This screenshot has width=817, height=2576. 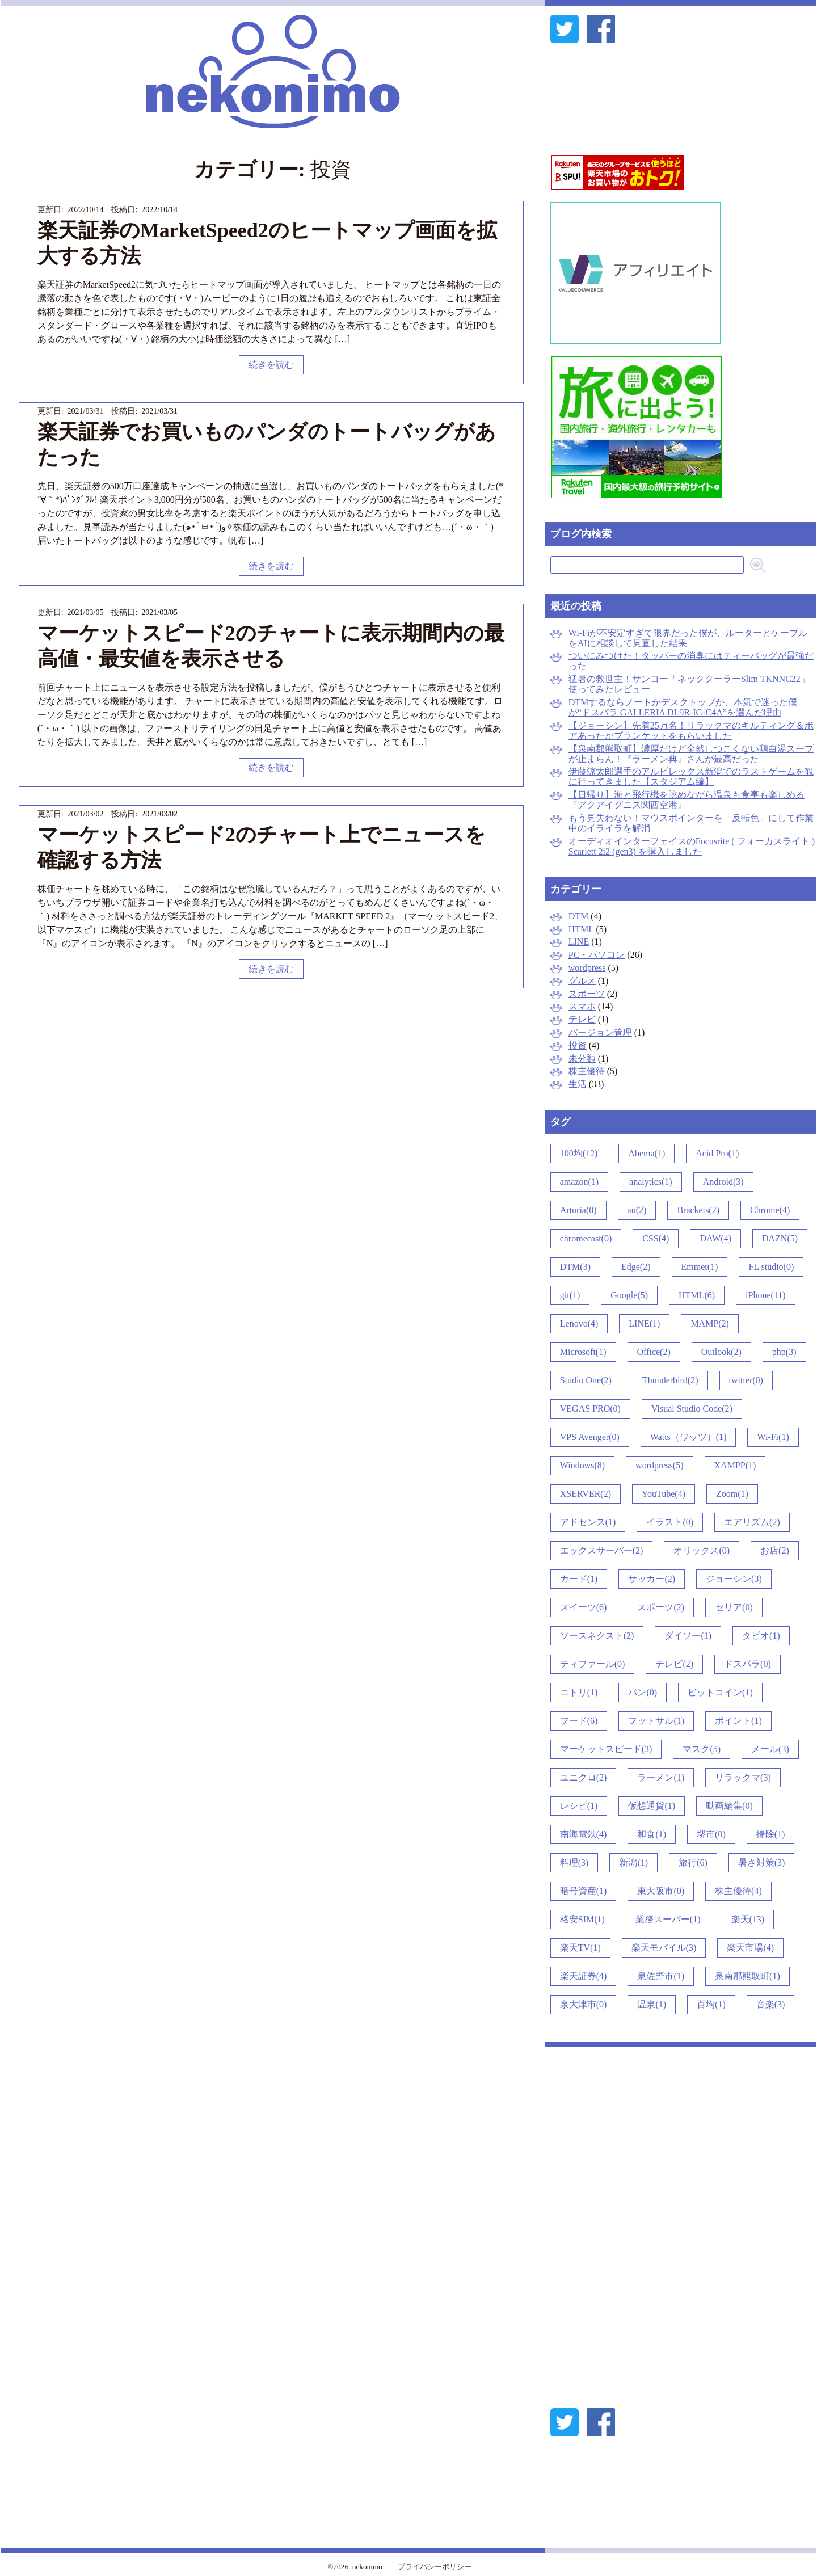 I want to click on リラックマ(3), so click(x=743, y=1777).